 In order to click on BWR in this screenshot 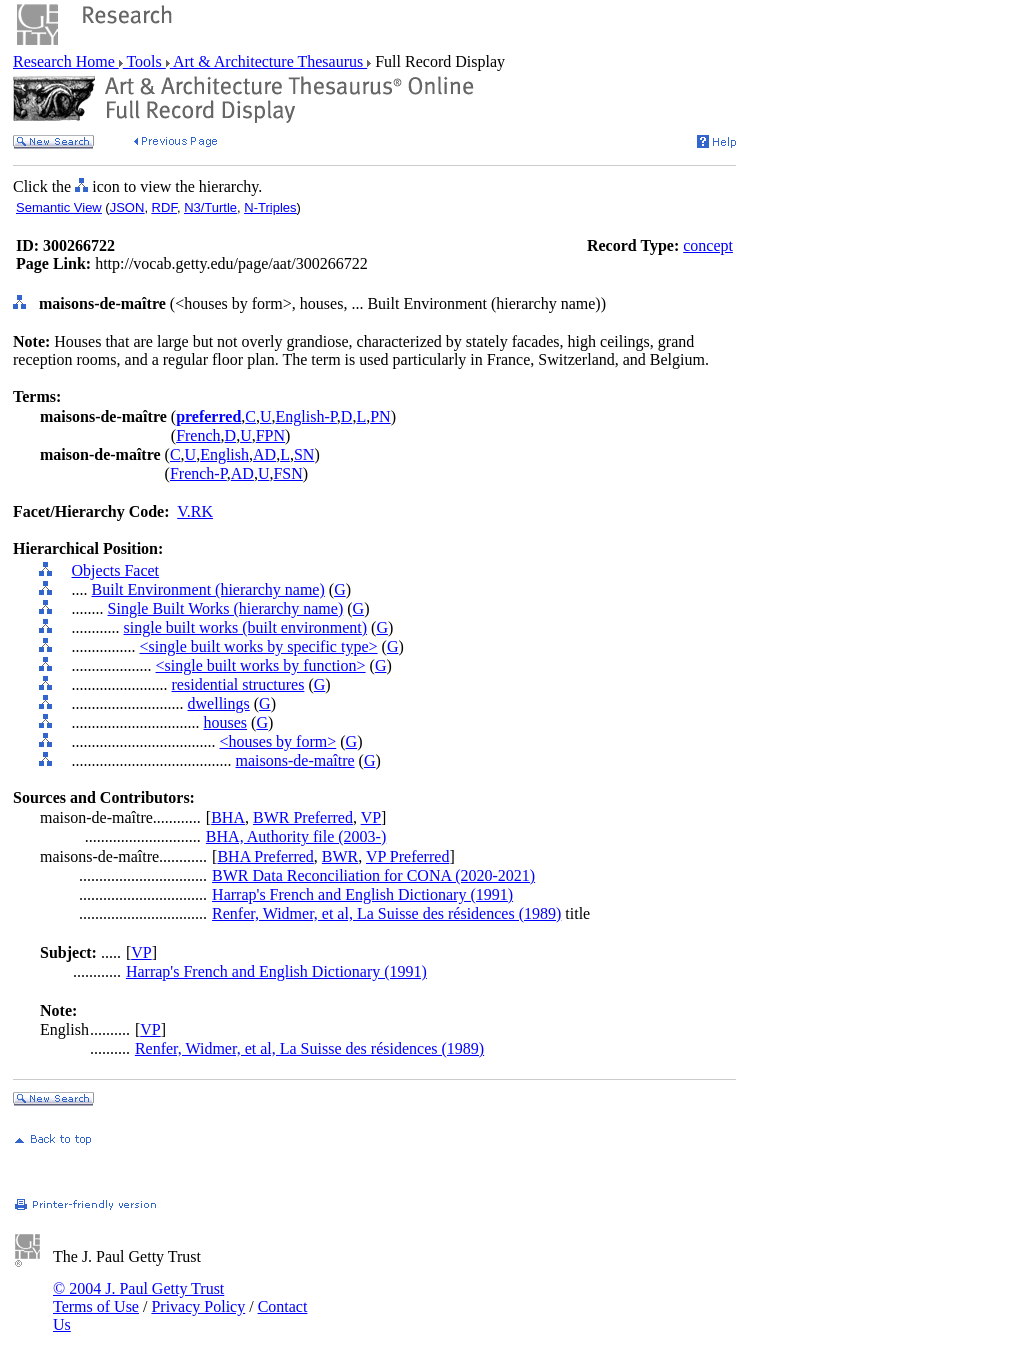, I will do `click(340, 856)`.